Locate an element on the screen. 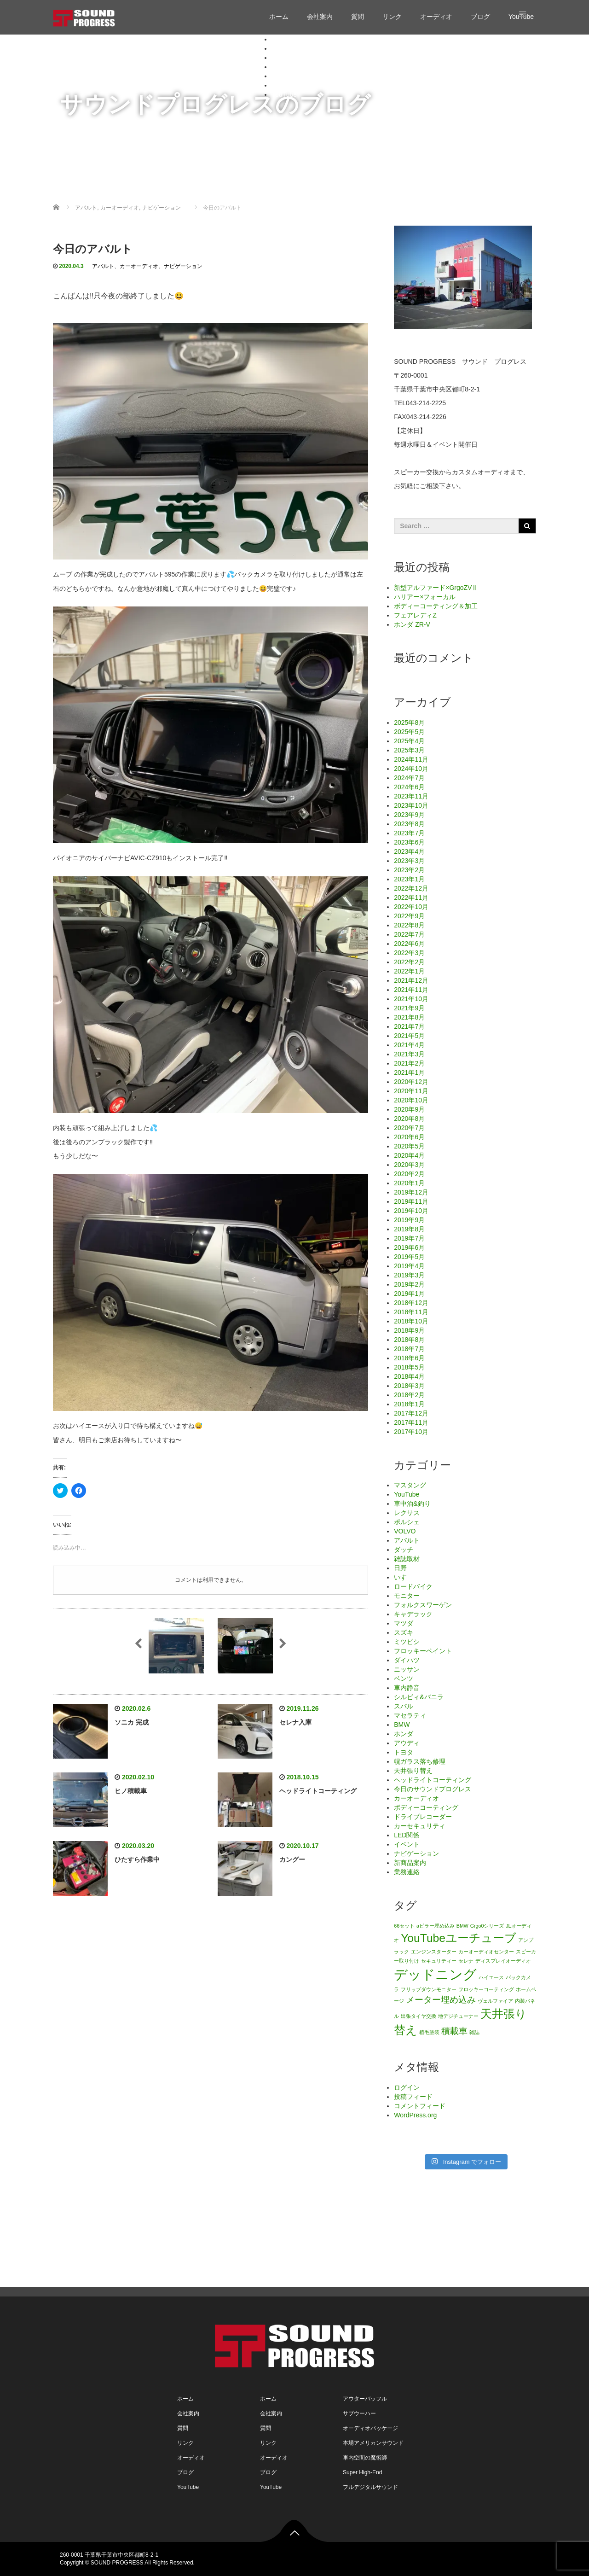 Image resolution: width=589 pixels, height=2576 pixels. 2017年10月 is located at coordinates (411, 1431).